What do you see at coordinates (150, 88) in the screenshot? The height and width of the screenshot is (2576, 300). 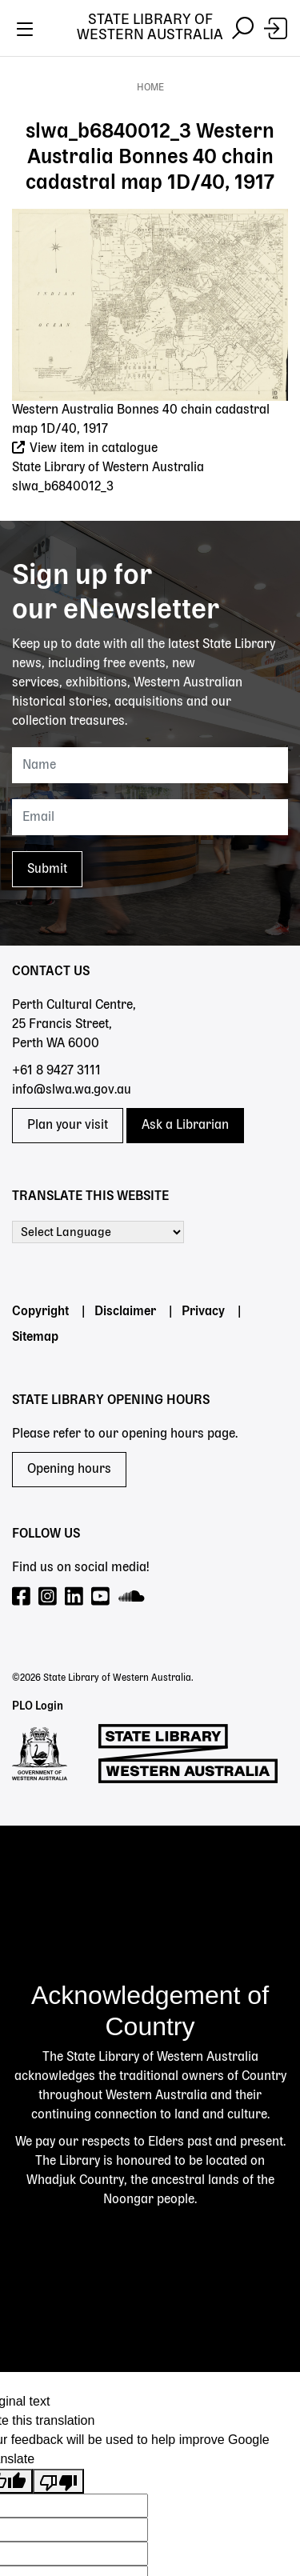 I see `Home` at bounding box center [150, 88].